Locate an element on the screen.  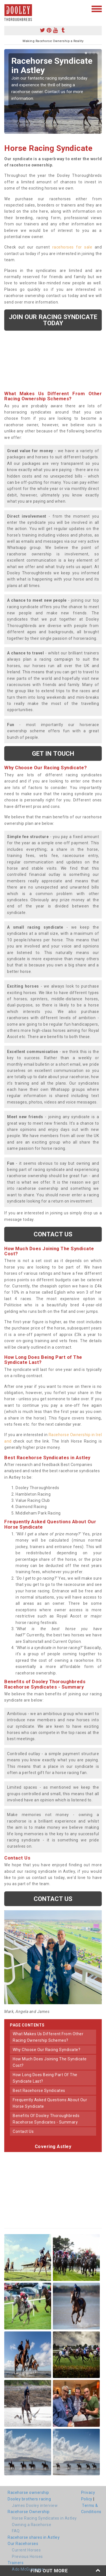
best racehorse syndicates is located at coordinates (39, 2090).